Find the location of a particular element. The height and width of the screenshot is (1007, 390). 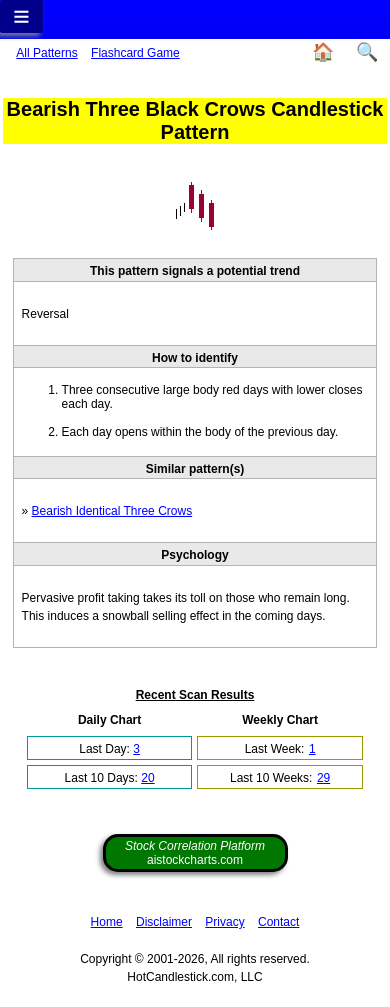

All Patterns is located at coordinates (46, 53).